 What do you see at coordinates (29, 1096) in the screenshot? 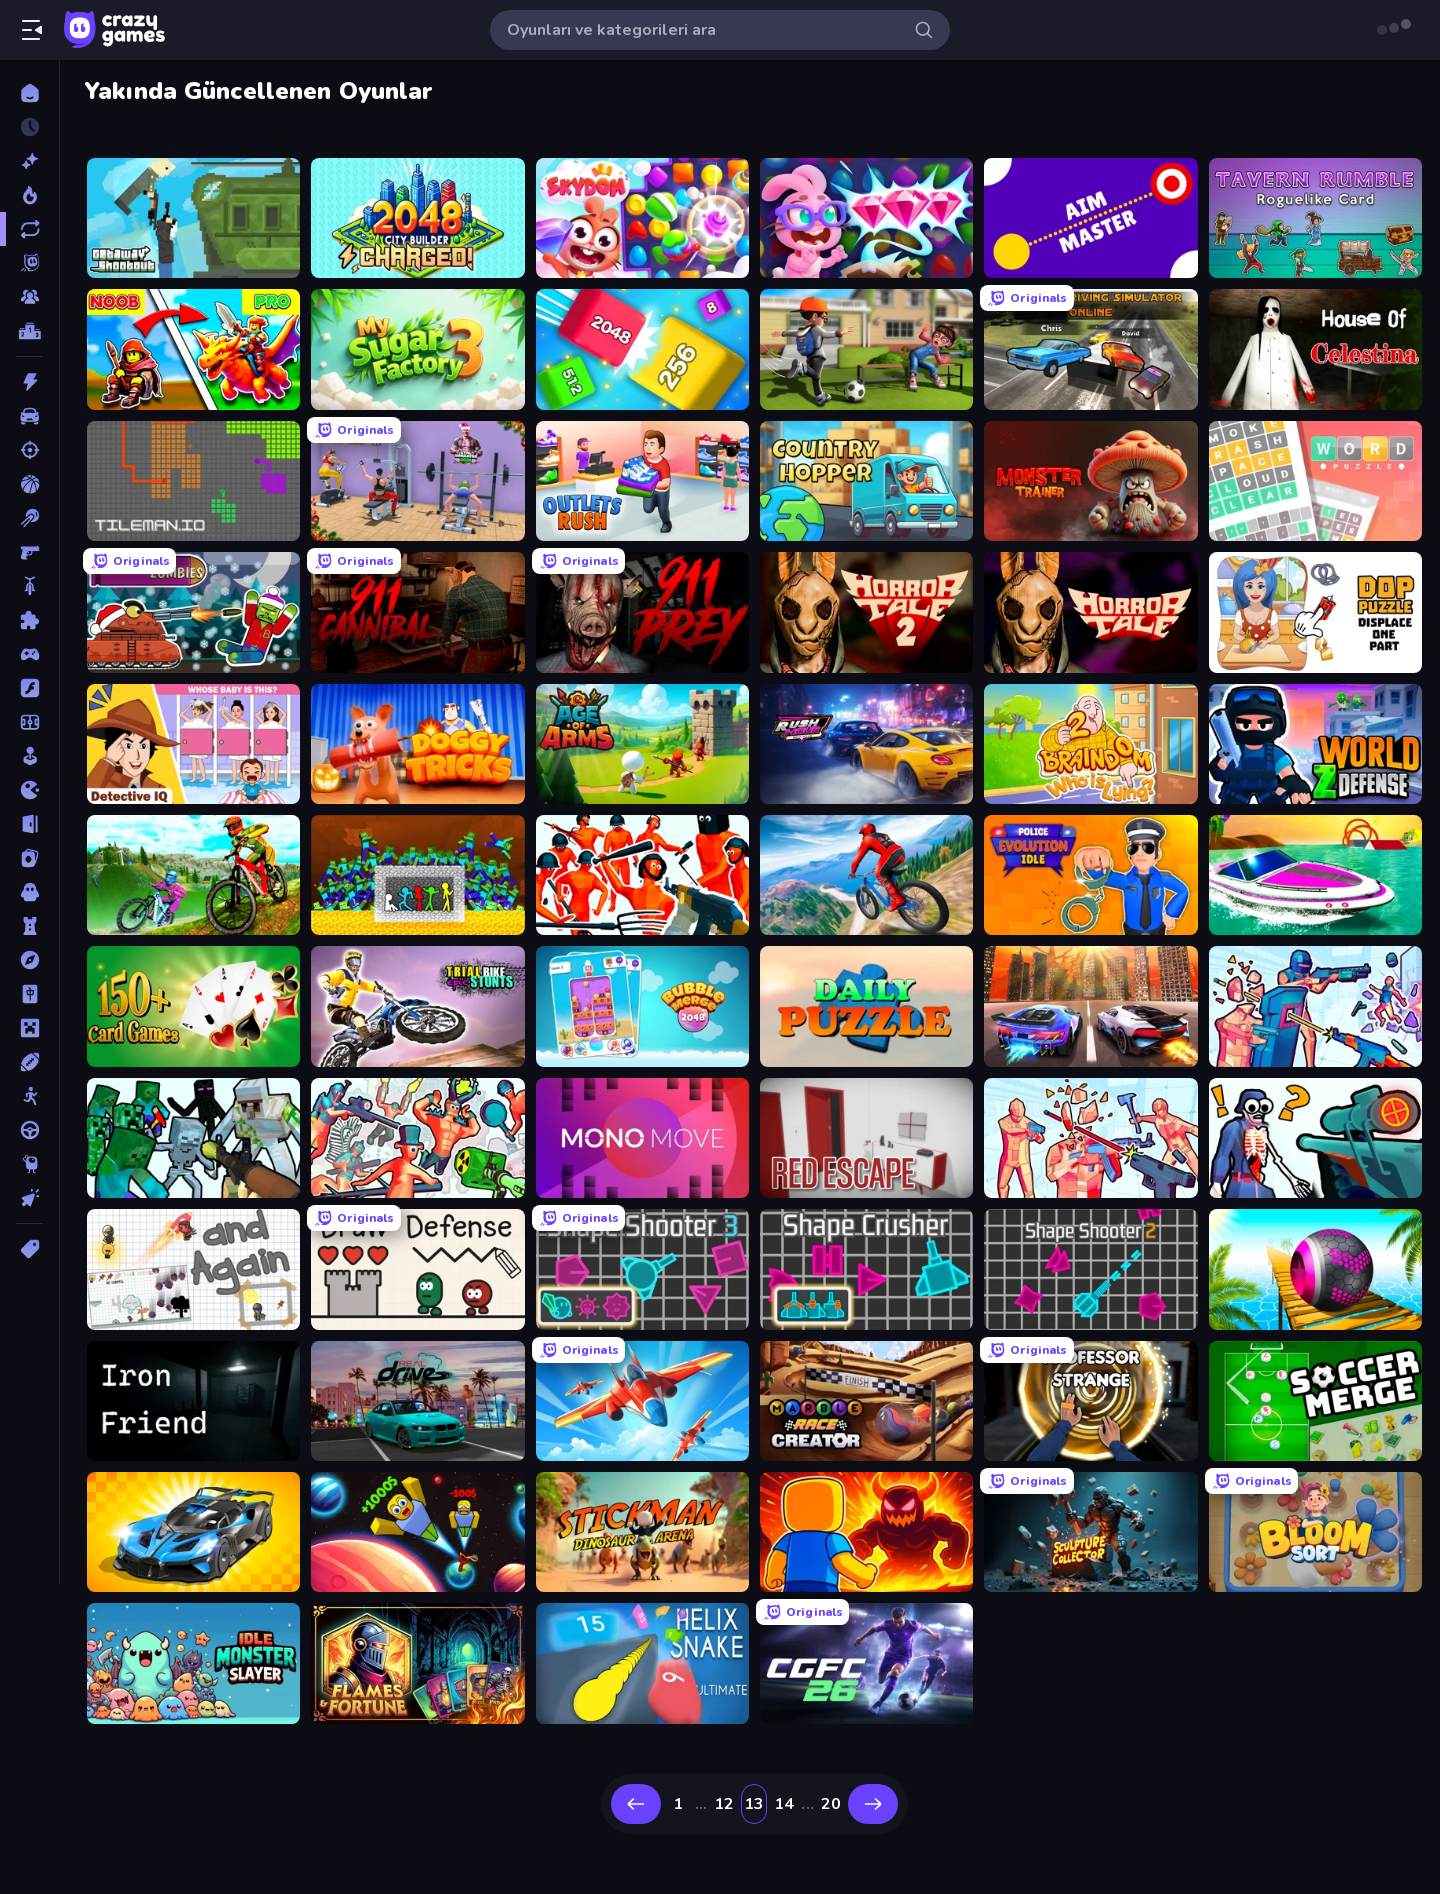
I see `[Stickman]` at bounding box center [29, 1096].